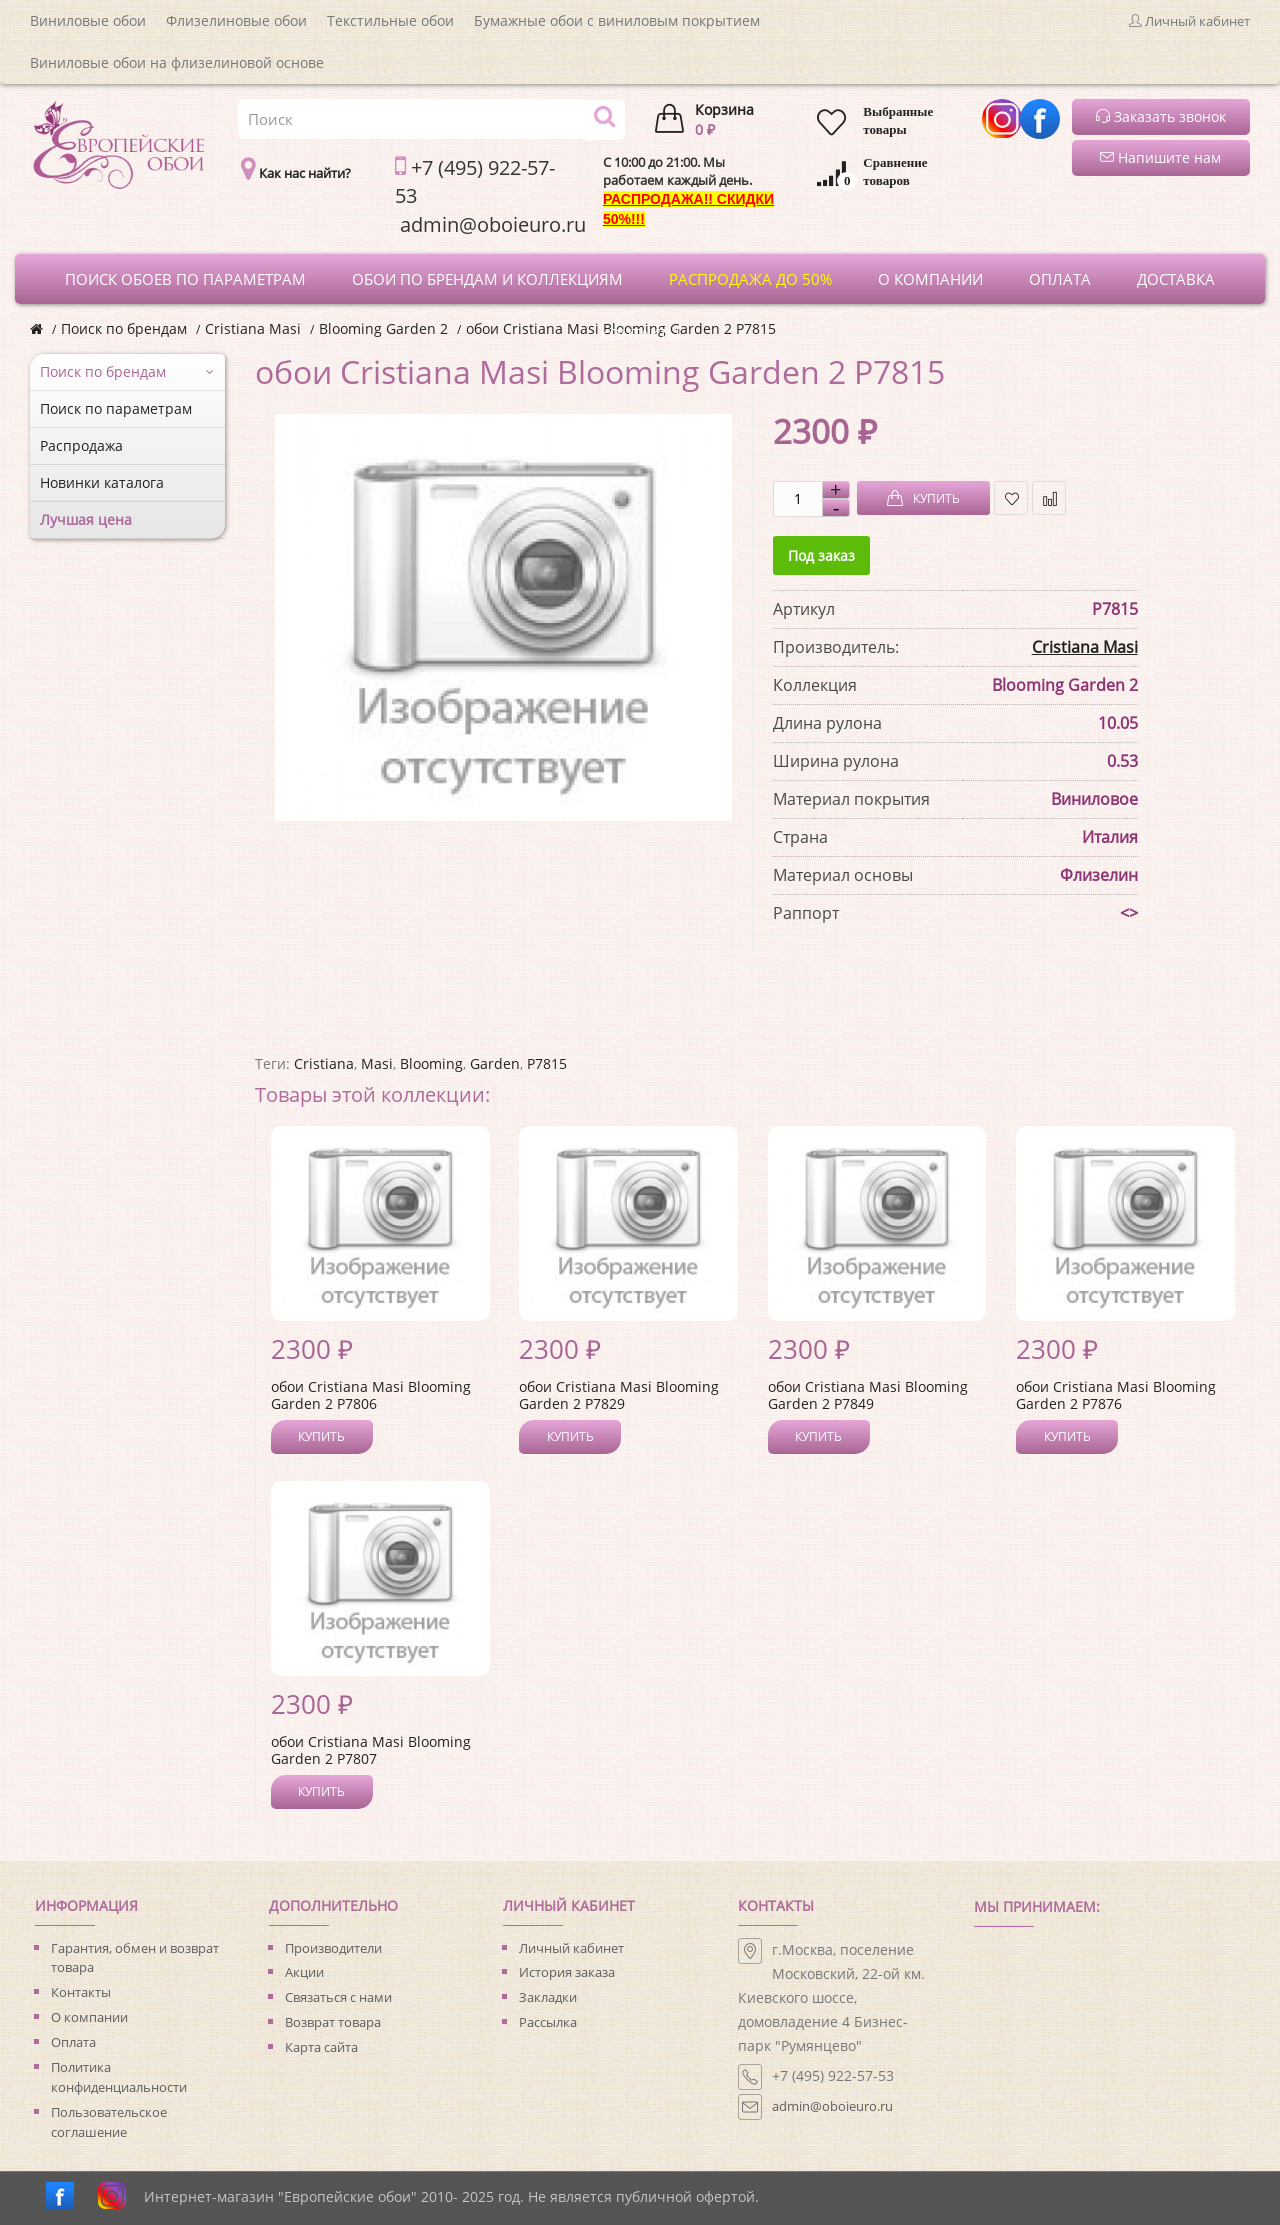  What do you see at coordinates (547, 1063) in the screenshot?
I see `P7815` at bounding box center [547, 1063].